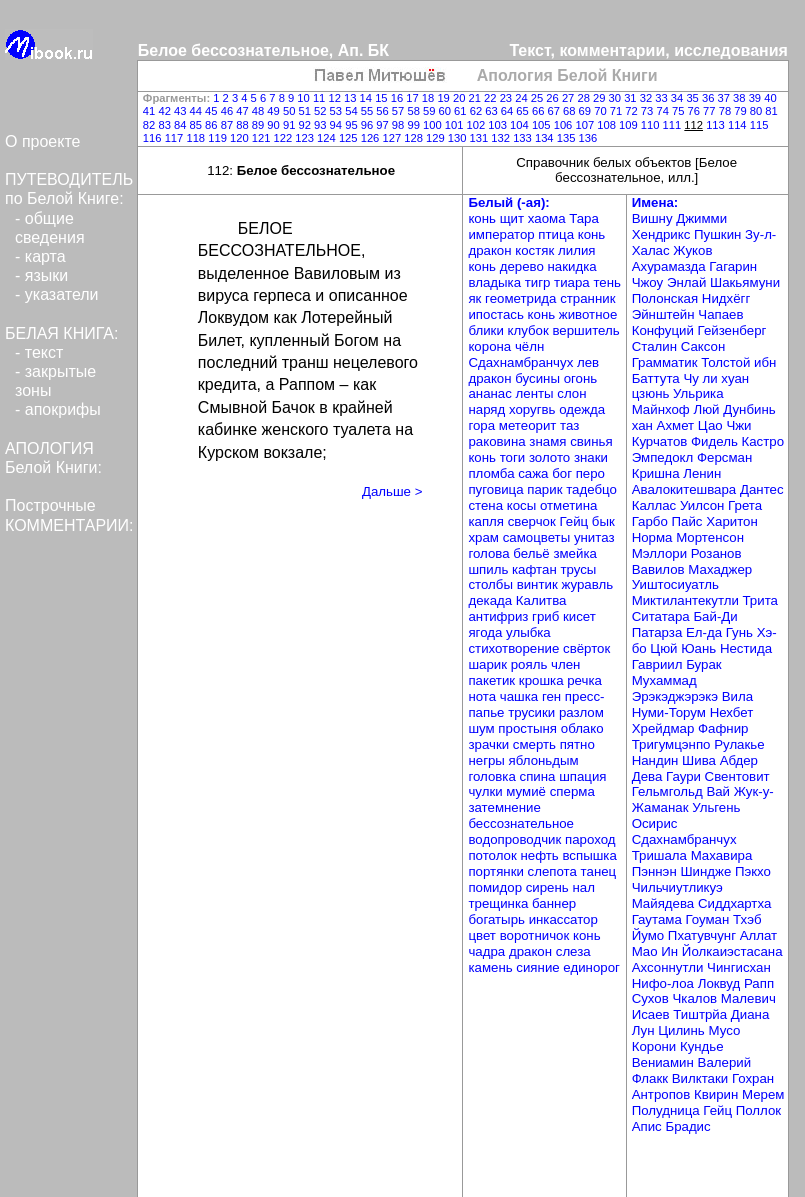 The image size is (805, 1197). I want to click on дракон, so click(491, 250).